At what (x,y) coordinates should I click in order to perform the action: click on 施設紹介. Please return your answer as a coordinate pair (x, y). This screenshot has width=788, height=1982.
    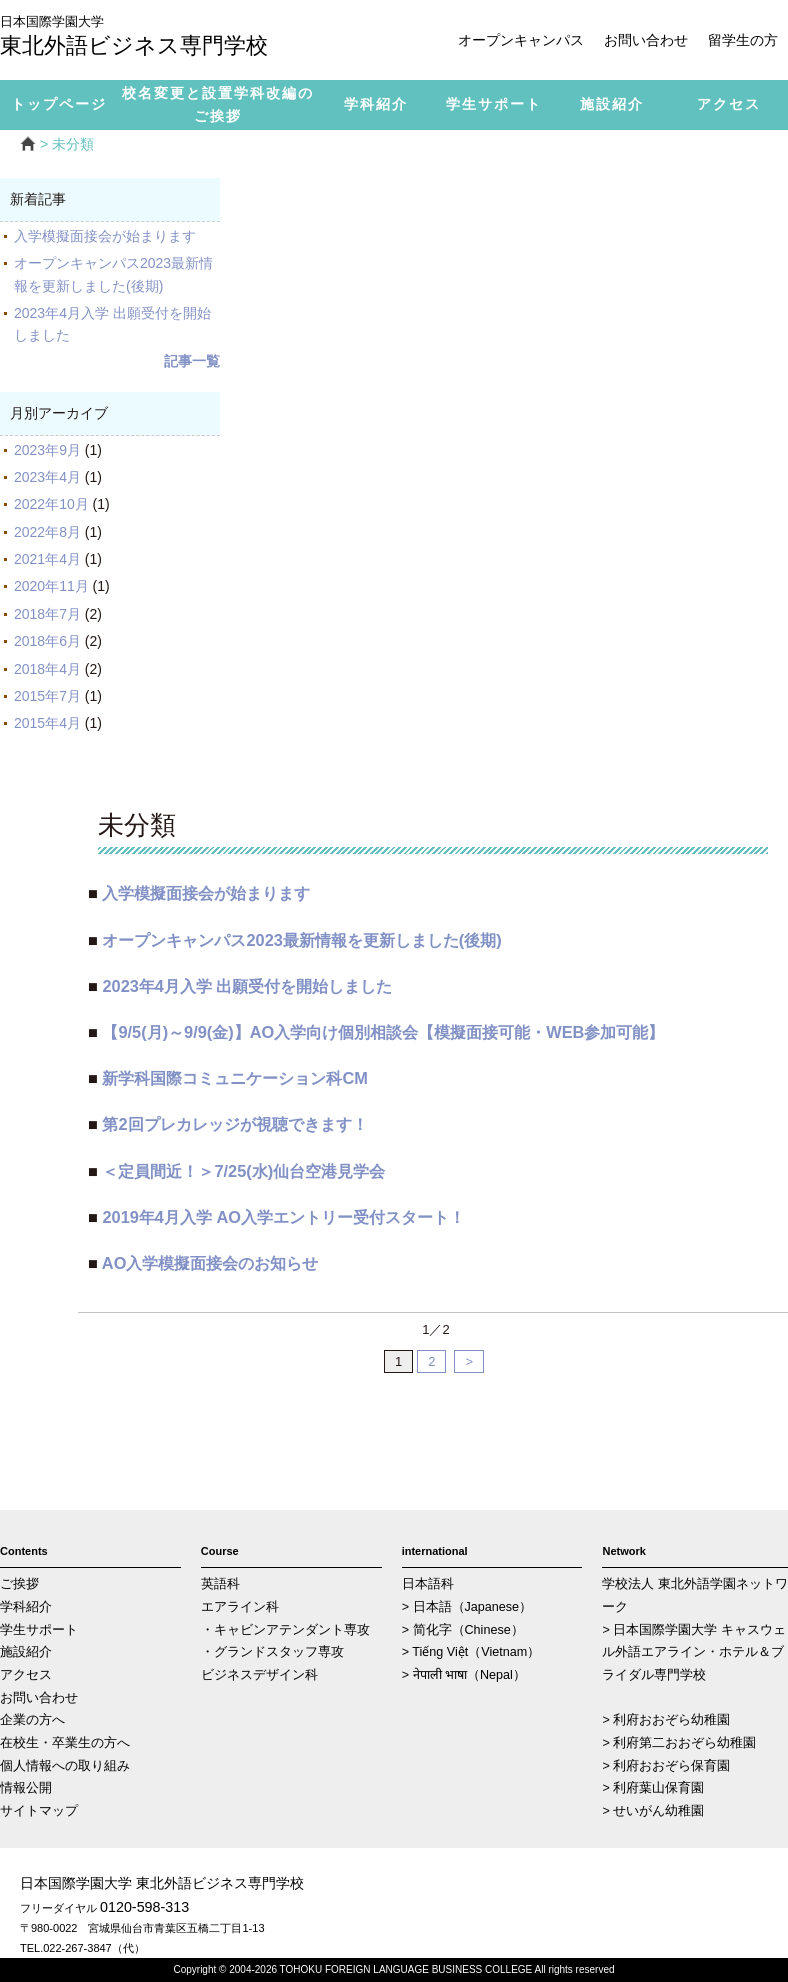
    Looking at the image, I should click on (26, 1652).